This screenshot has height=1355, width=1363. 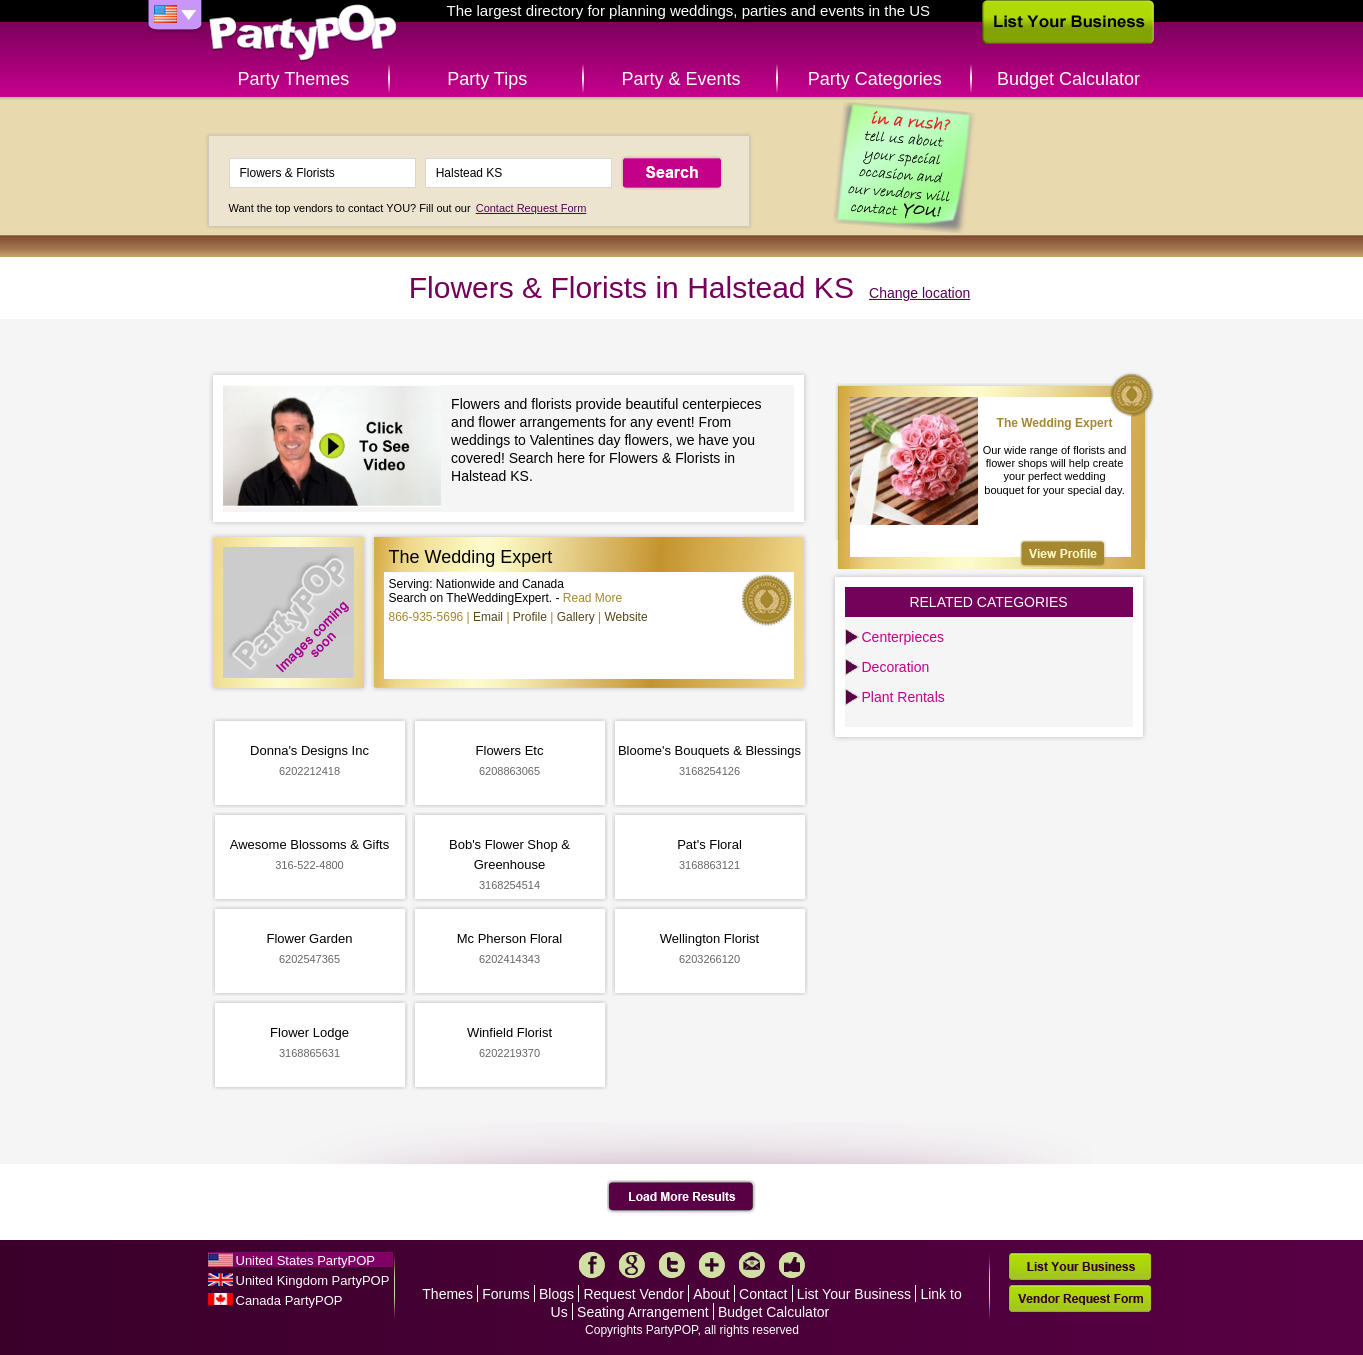 I want to click on Email, so click(x=488, y=617).